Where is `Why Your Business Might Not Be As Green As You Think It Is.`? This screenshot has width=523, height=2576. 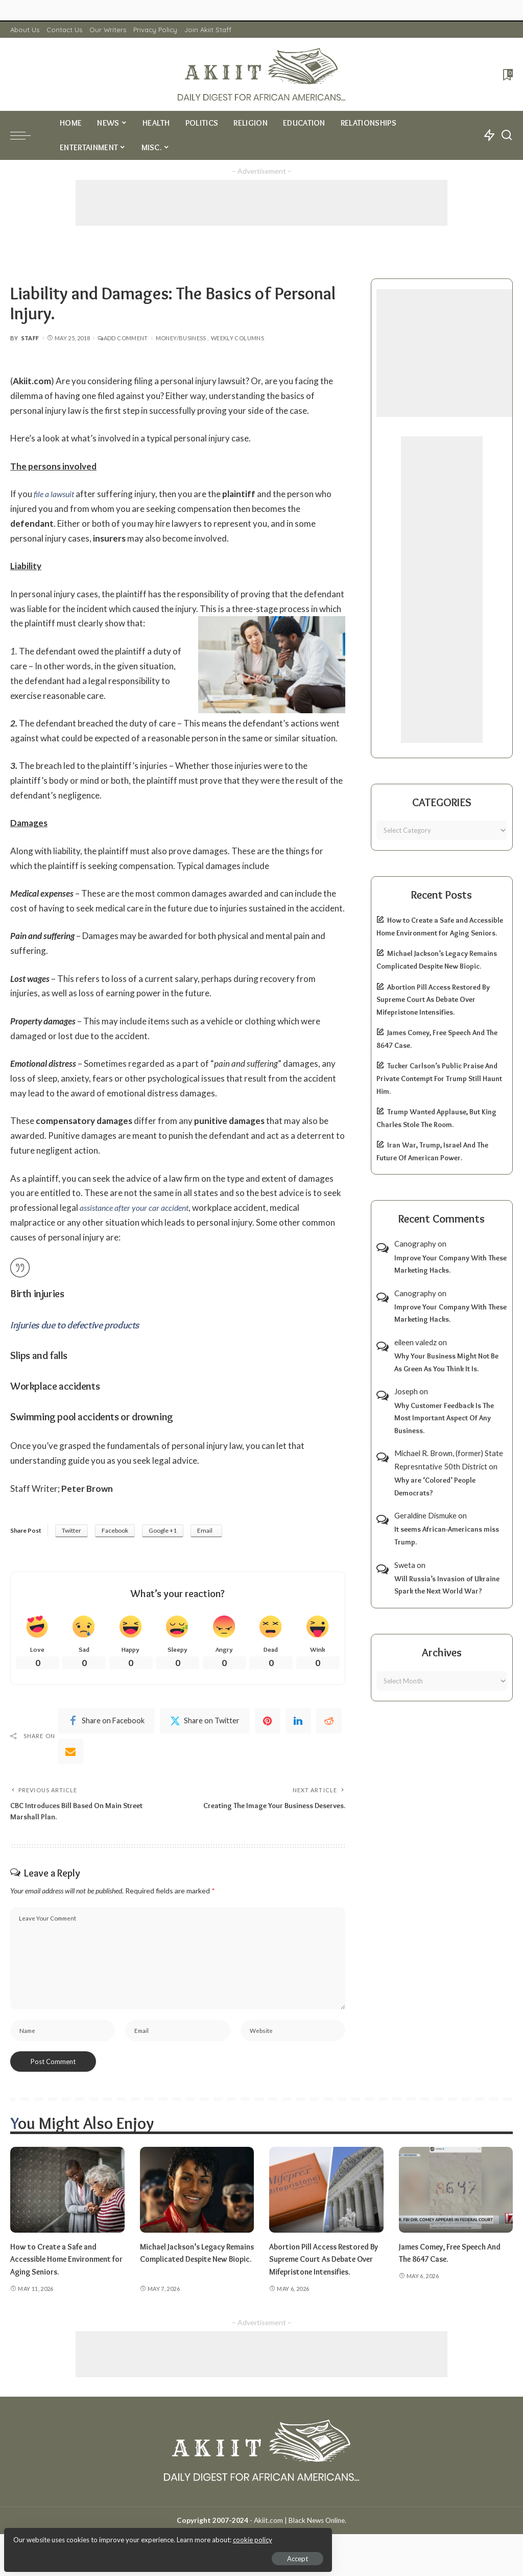 Why Your Business Might Not Be As Green As You Think It Is. is located at coordinates (446, 1362).